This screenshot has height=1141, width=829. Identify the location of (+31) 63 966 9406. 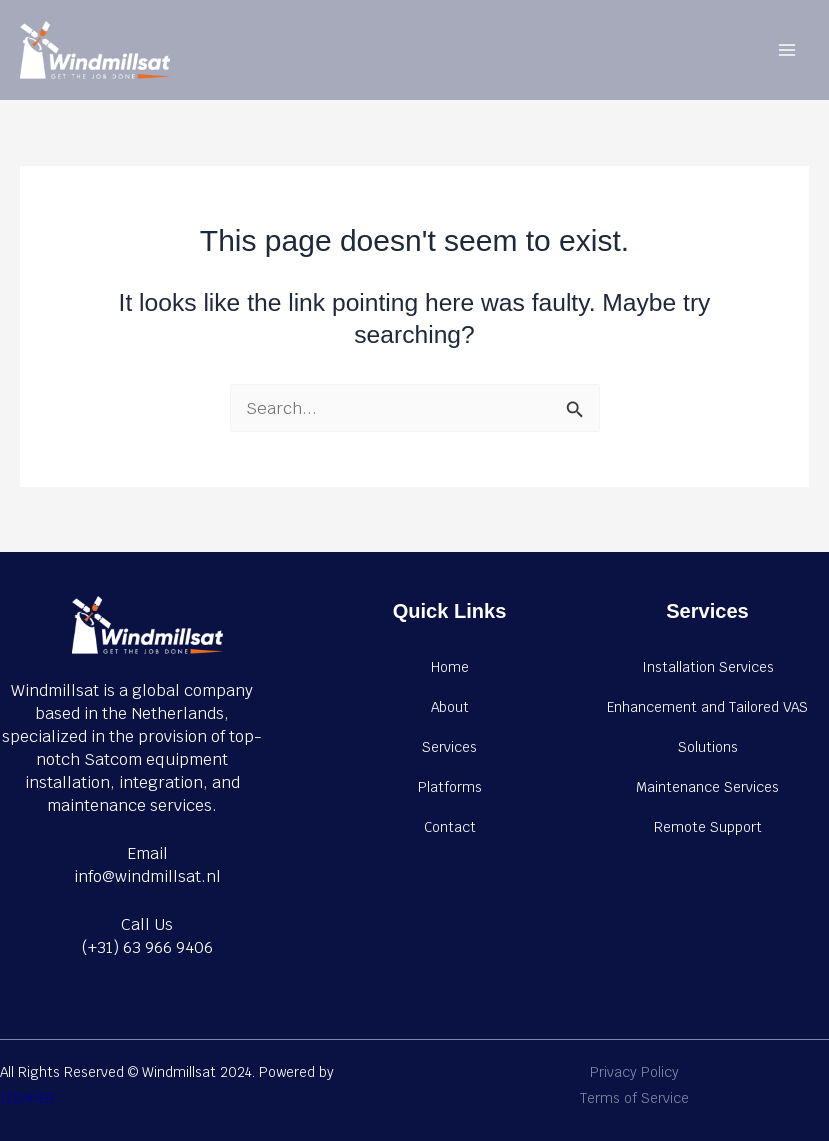
(147, 947).